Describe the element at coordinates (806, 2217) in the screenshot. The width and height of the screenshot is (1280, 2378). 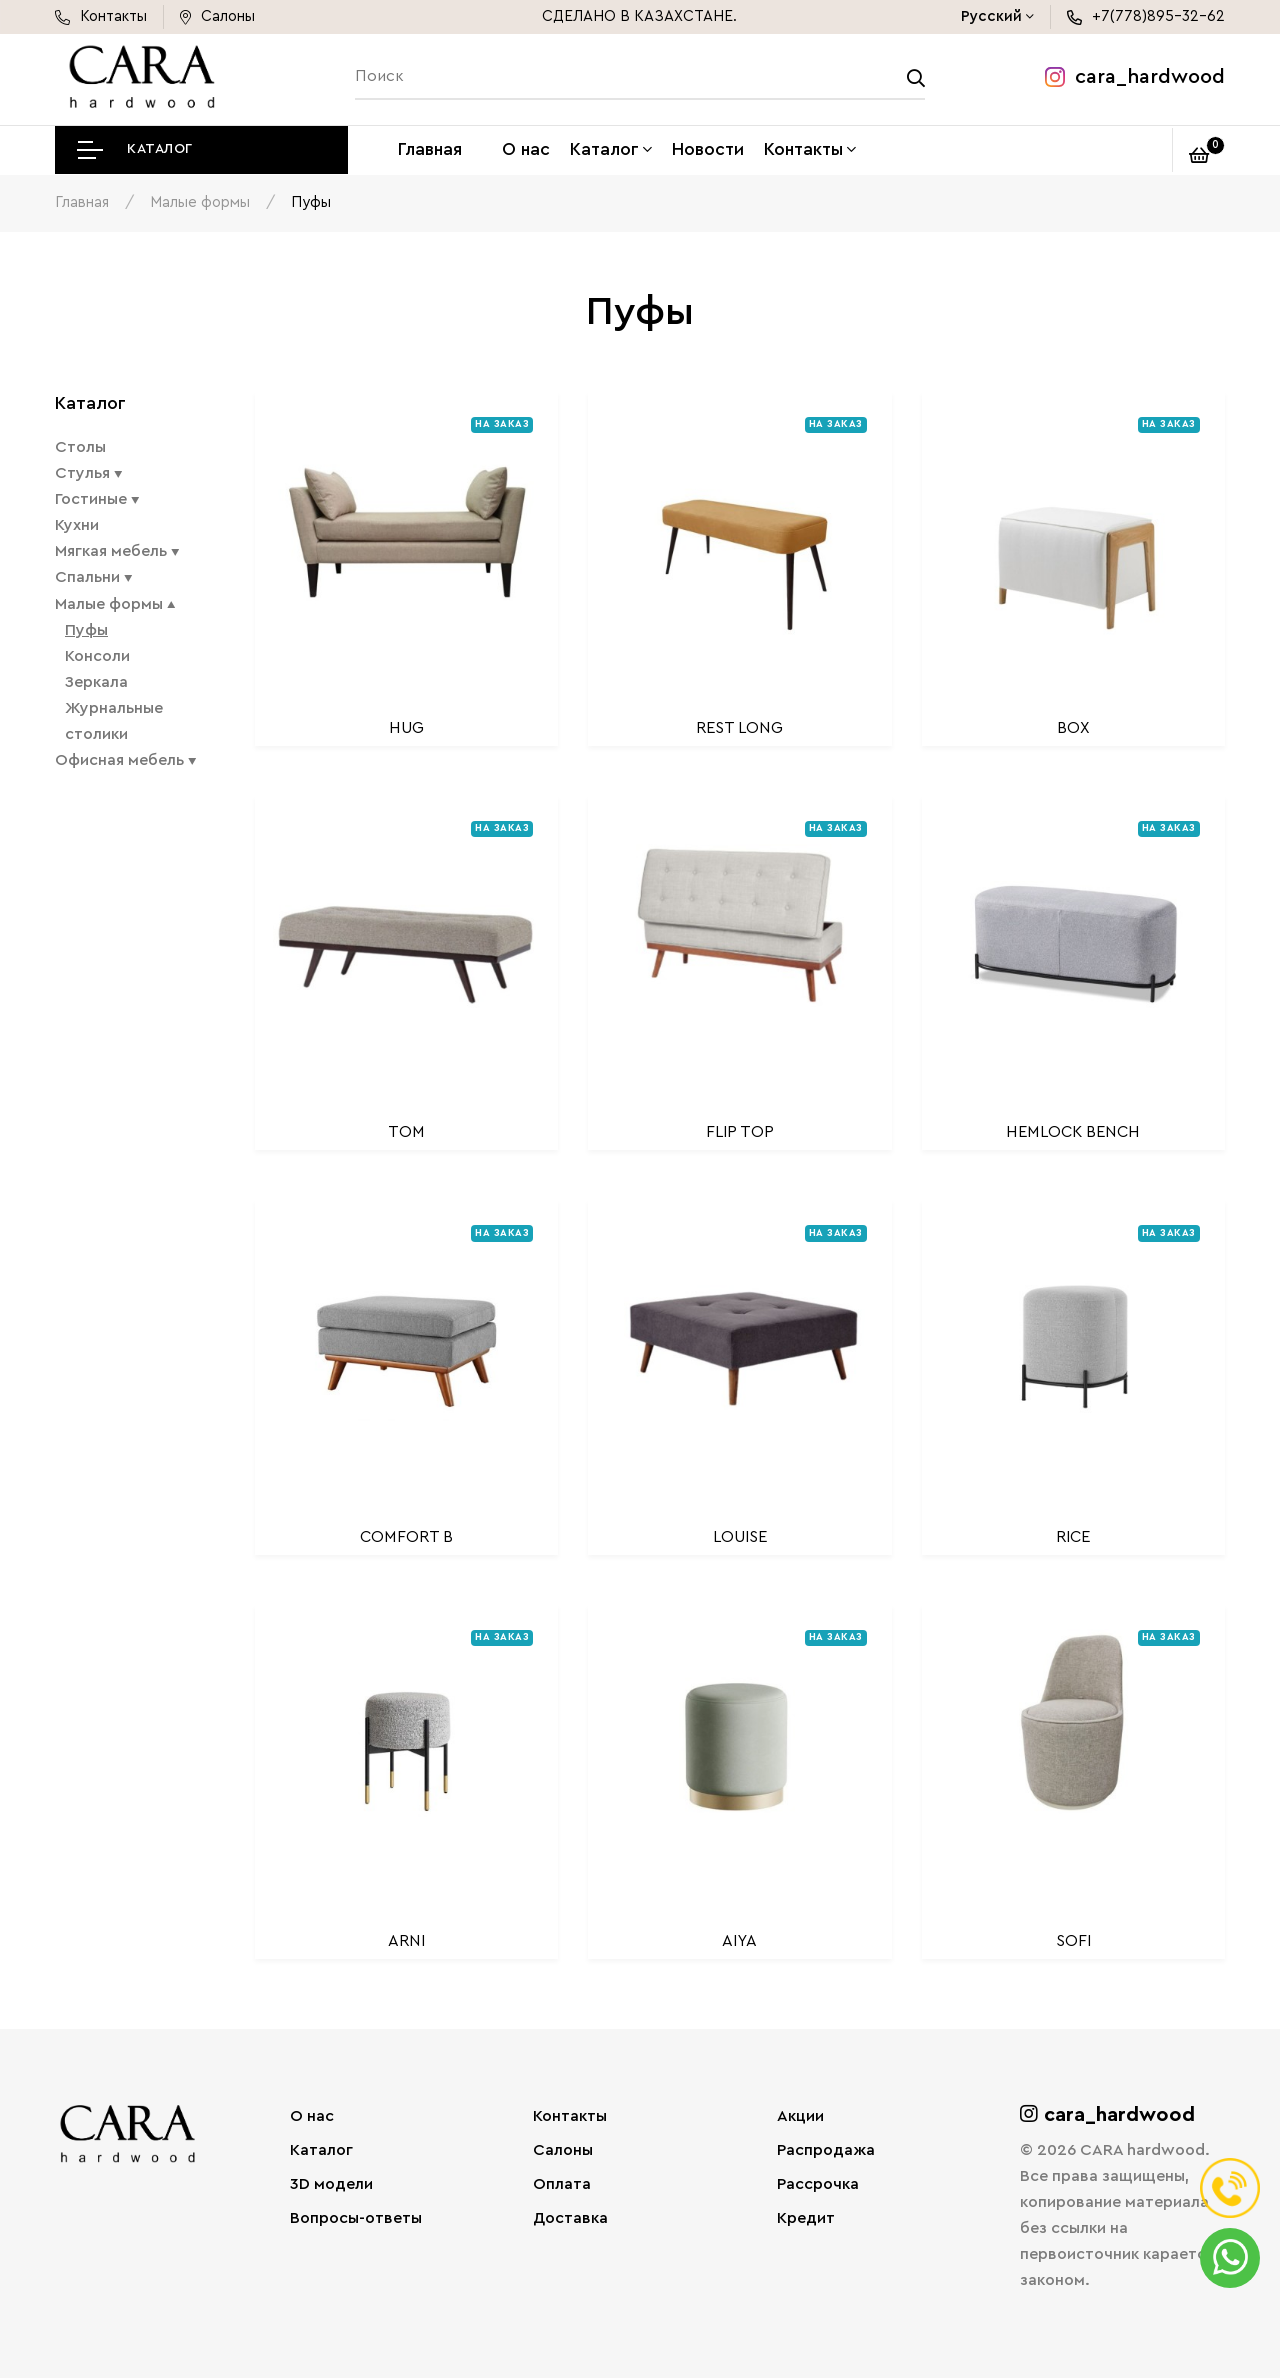
I see `Кредит` at that location.